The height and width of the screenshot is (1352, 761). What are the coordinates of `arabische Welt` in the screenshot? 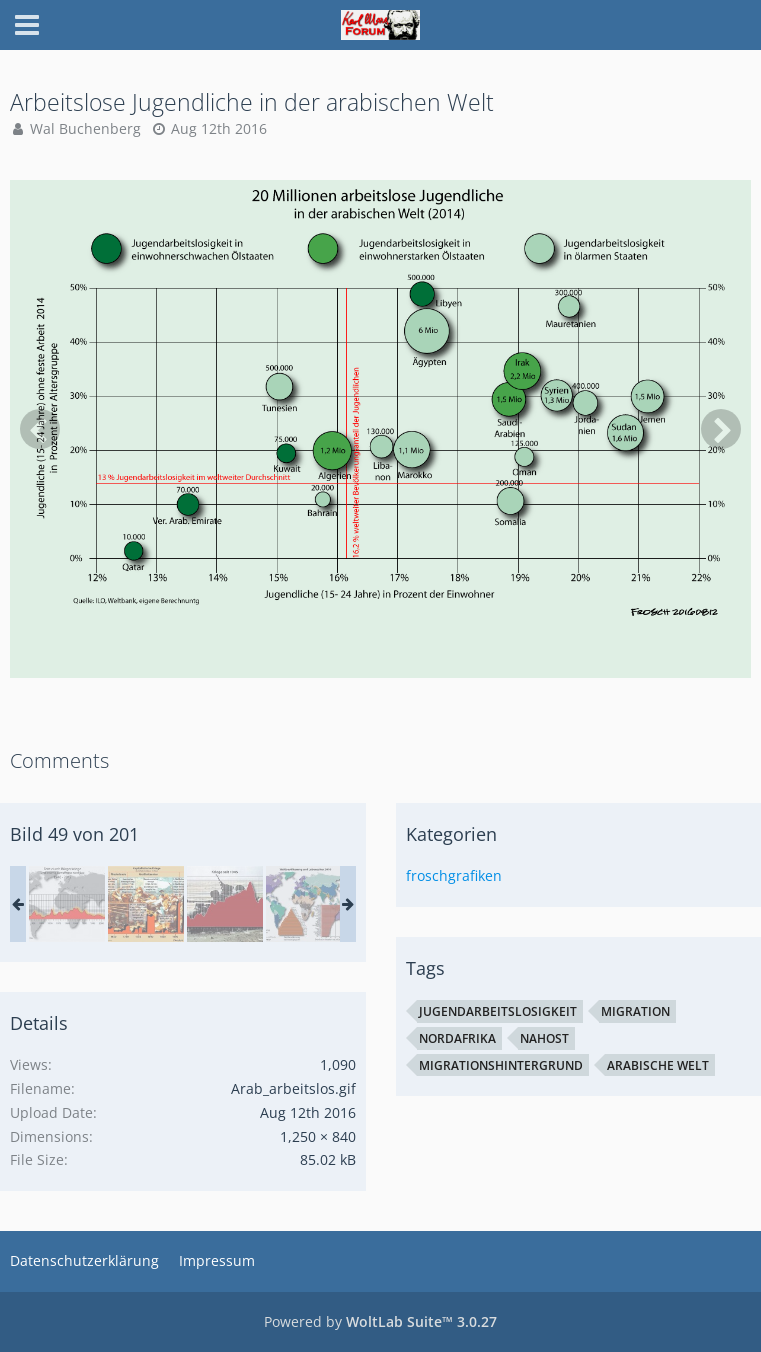 It's located at (658, 1065).